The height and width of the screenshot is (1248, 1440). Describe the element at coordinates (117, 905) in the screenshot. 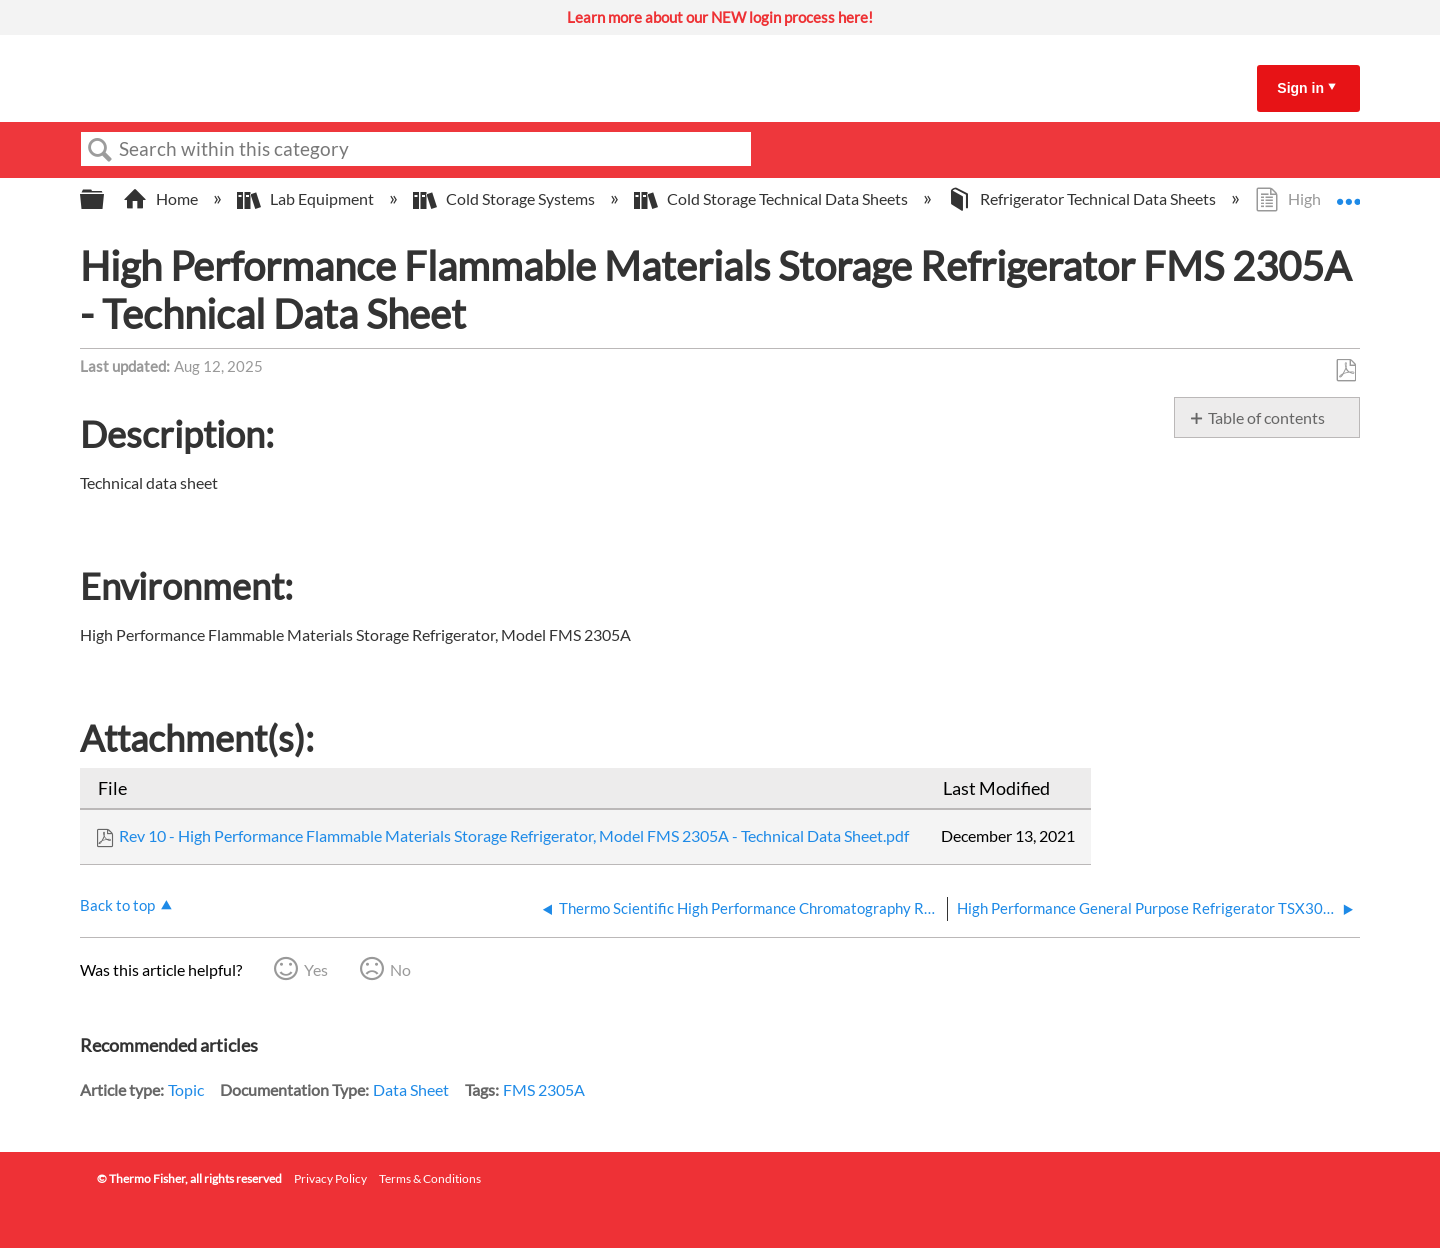

I see `Back to top` at that location.